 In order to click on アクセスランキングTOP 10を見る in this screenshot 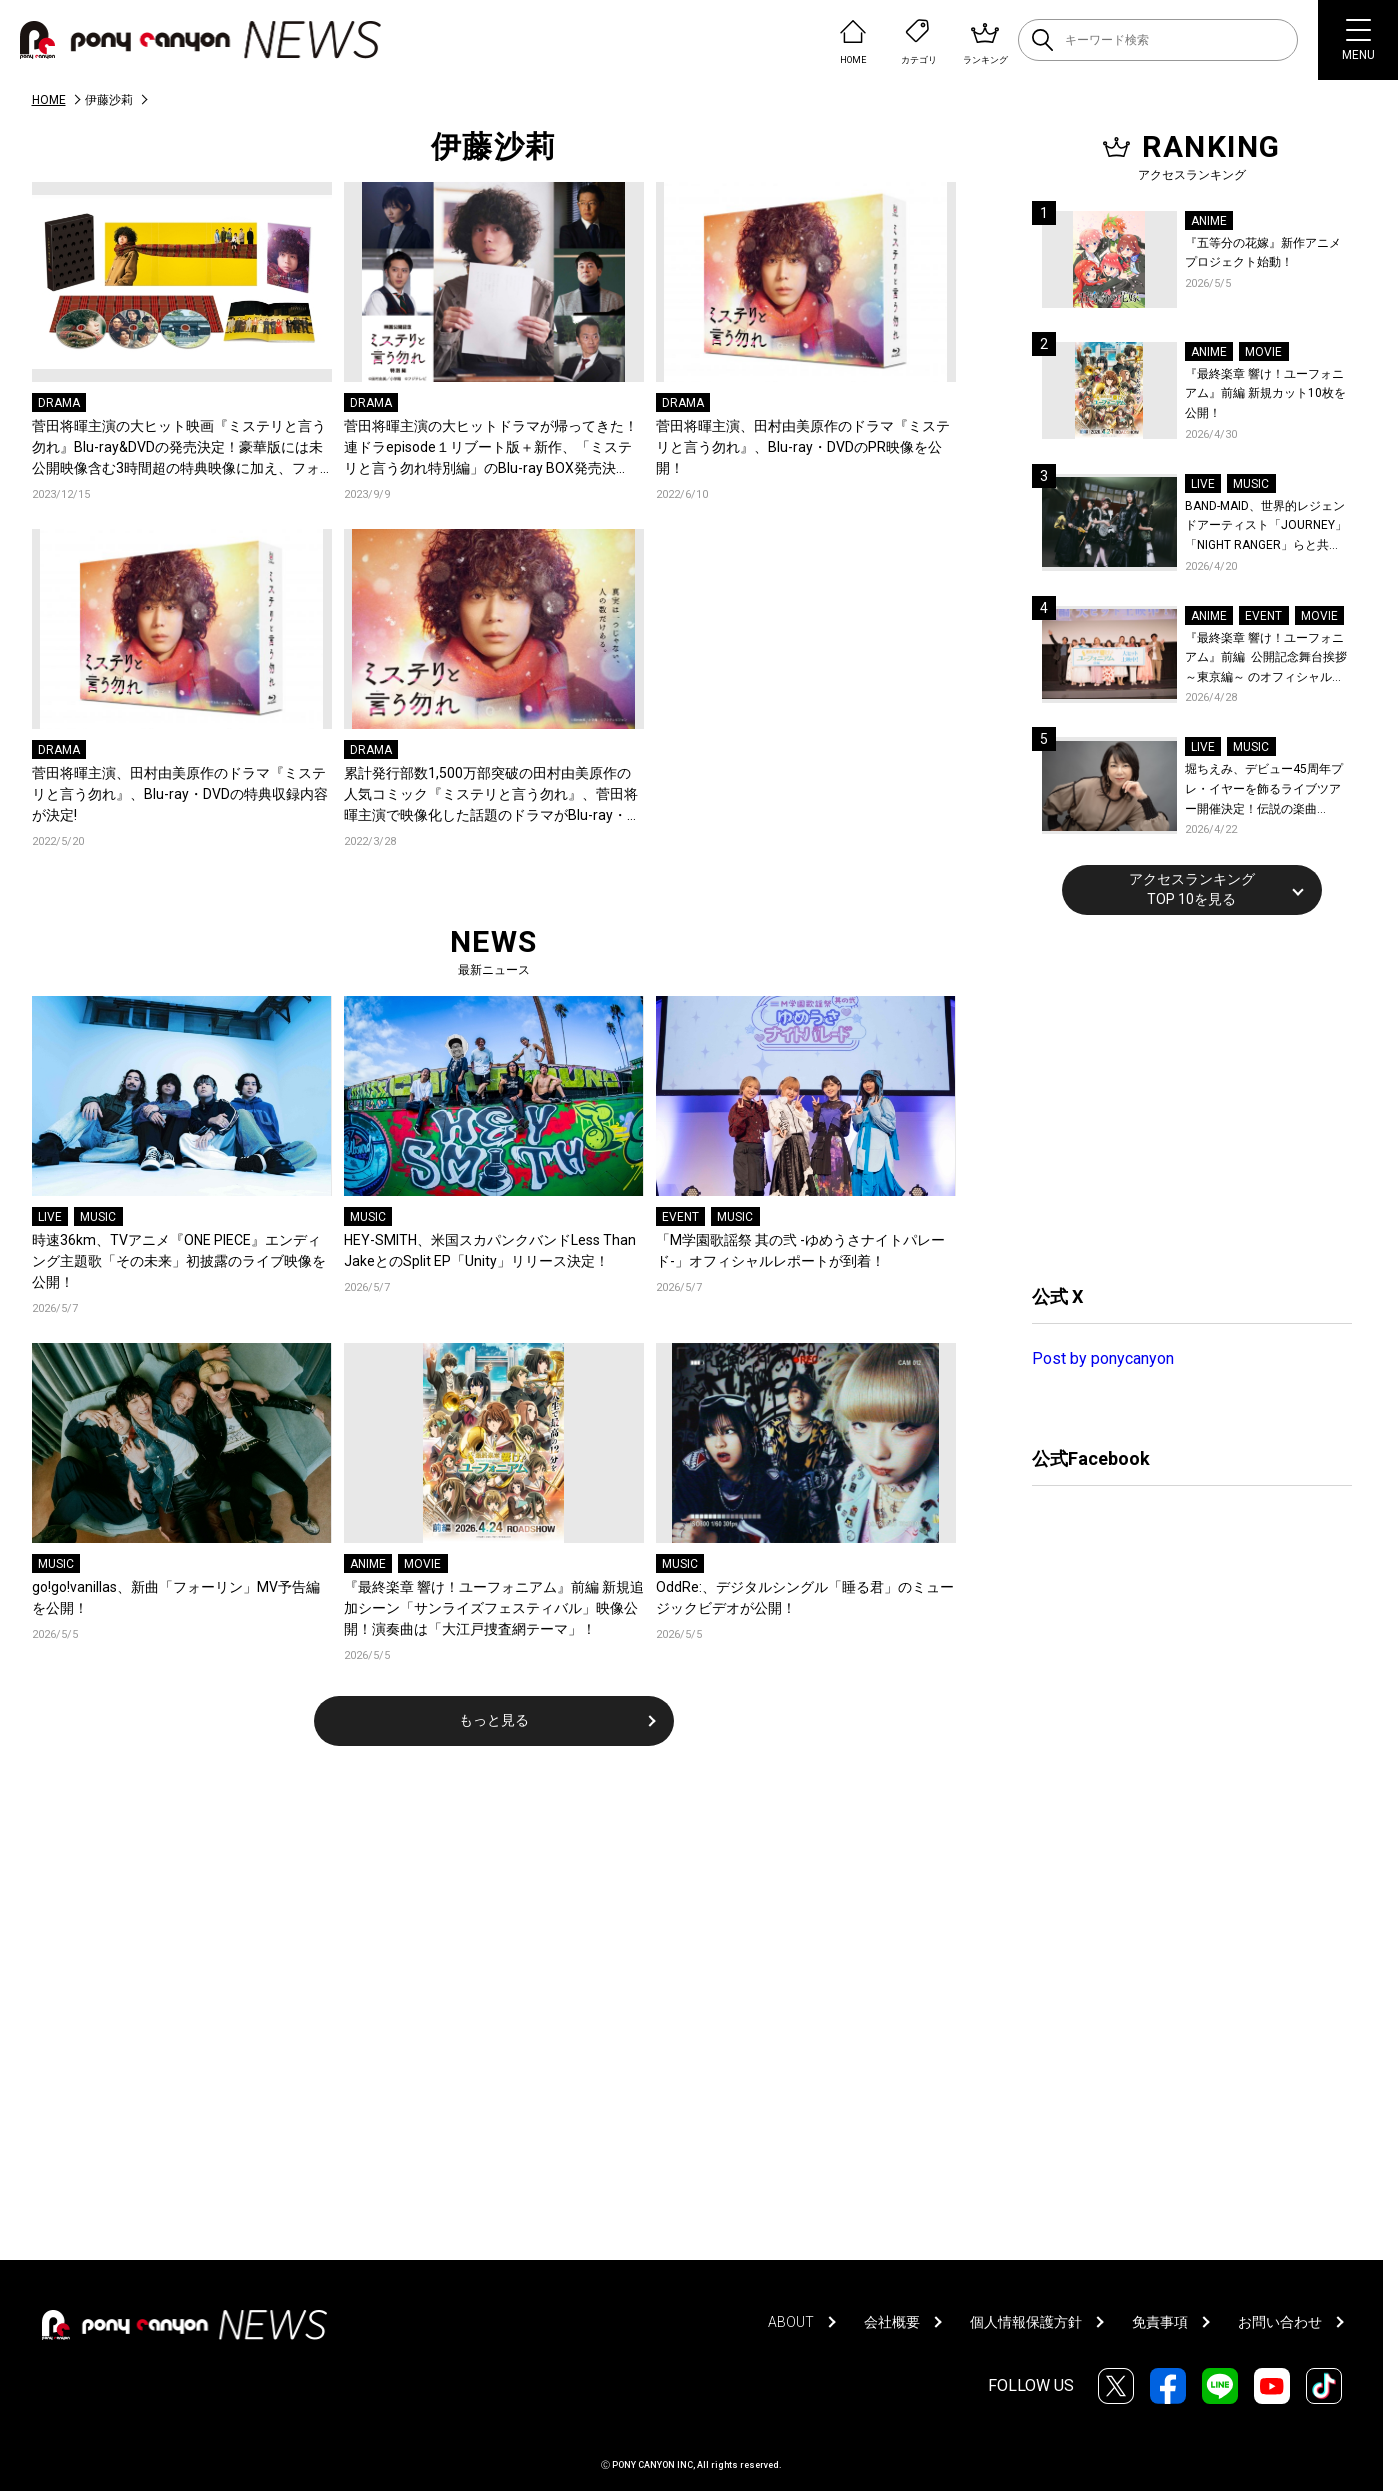, I will do `click(1192, 889)`.